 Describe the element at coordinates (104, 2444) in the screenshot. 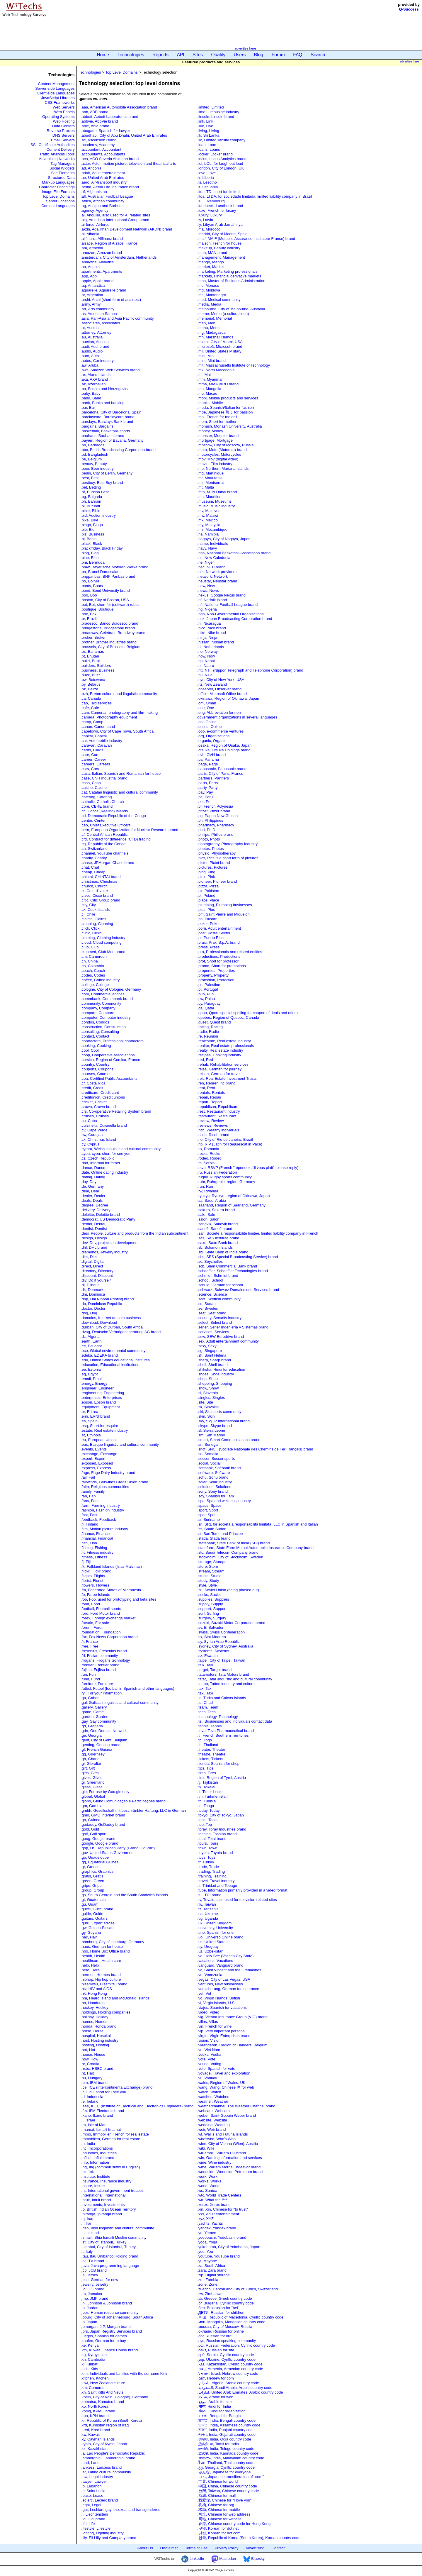

I see `.kyoto, City of Kyoto, Japan` at that location.